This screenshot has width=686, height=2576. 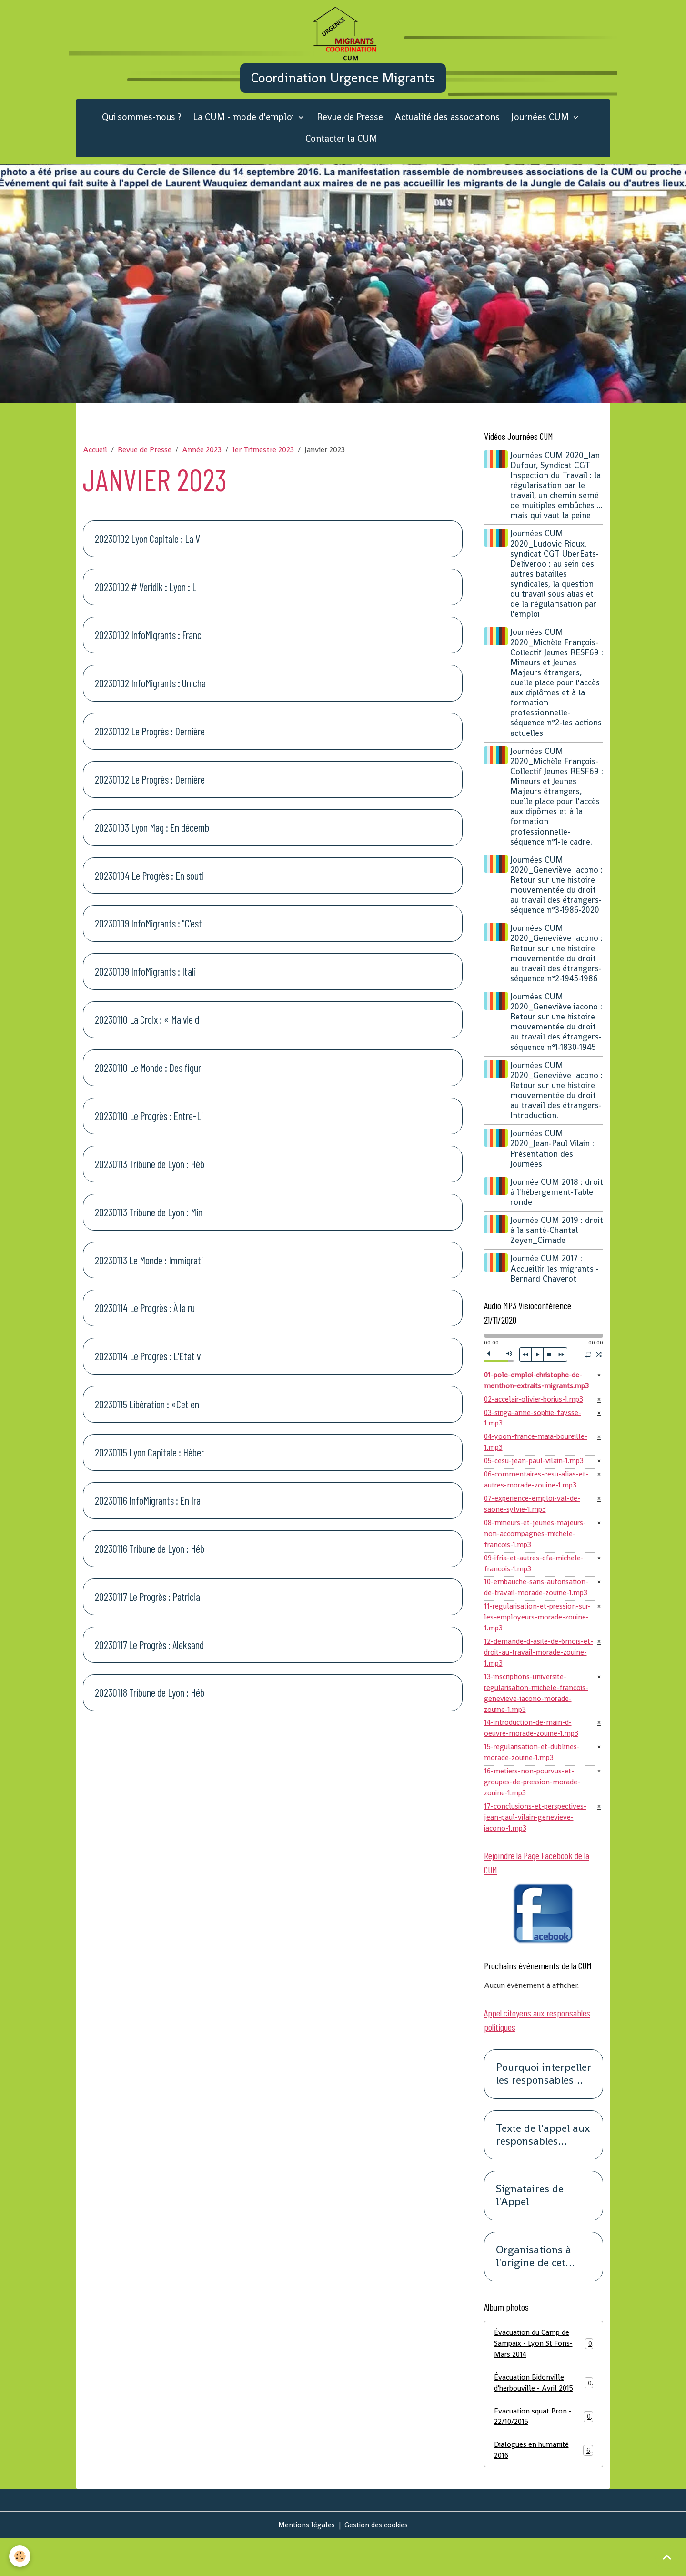 I want to click on Revue de Presse, so click(x=350, y=129).